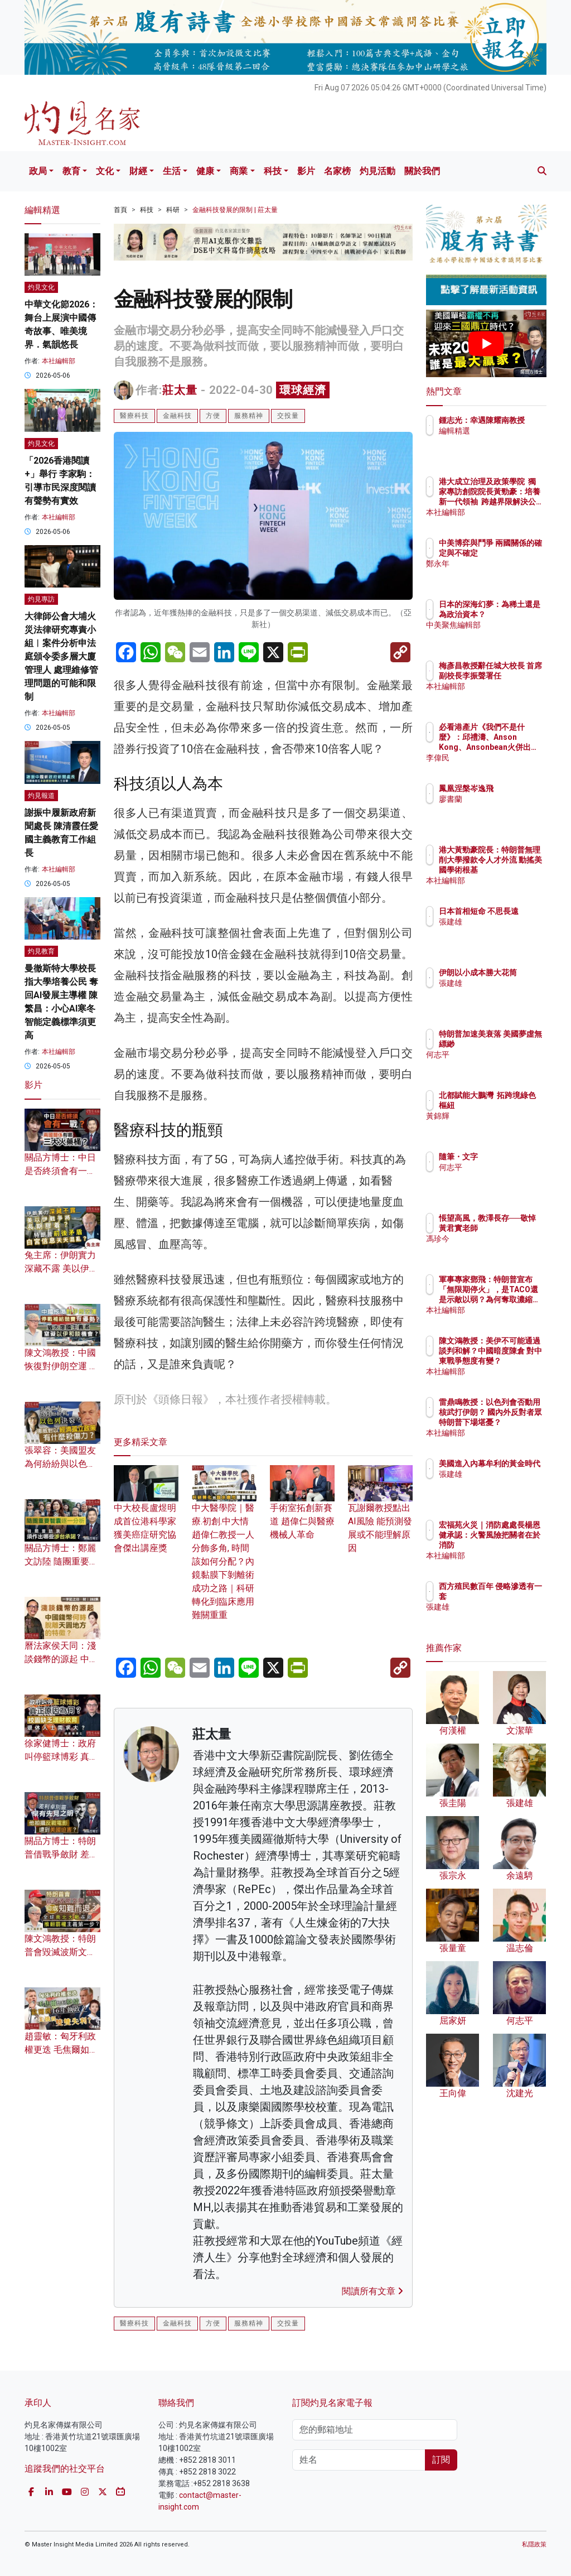  Describe the element at coordinates (71, 171) in the screenshot. I see `教育` at that location.